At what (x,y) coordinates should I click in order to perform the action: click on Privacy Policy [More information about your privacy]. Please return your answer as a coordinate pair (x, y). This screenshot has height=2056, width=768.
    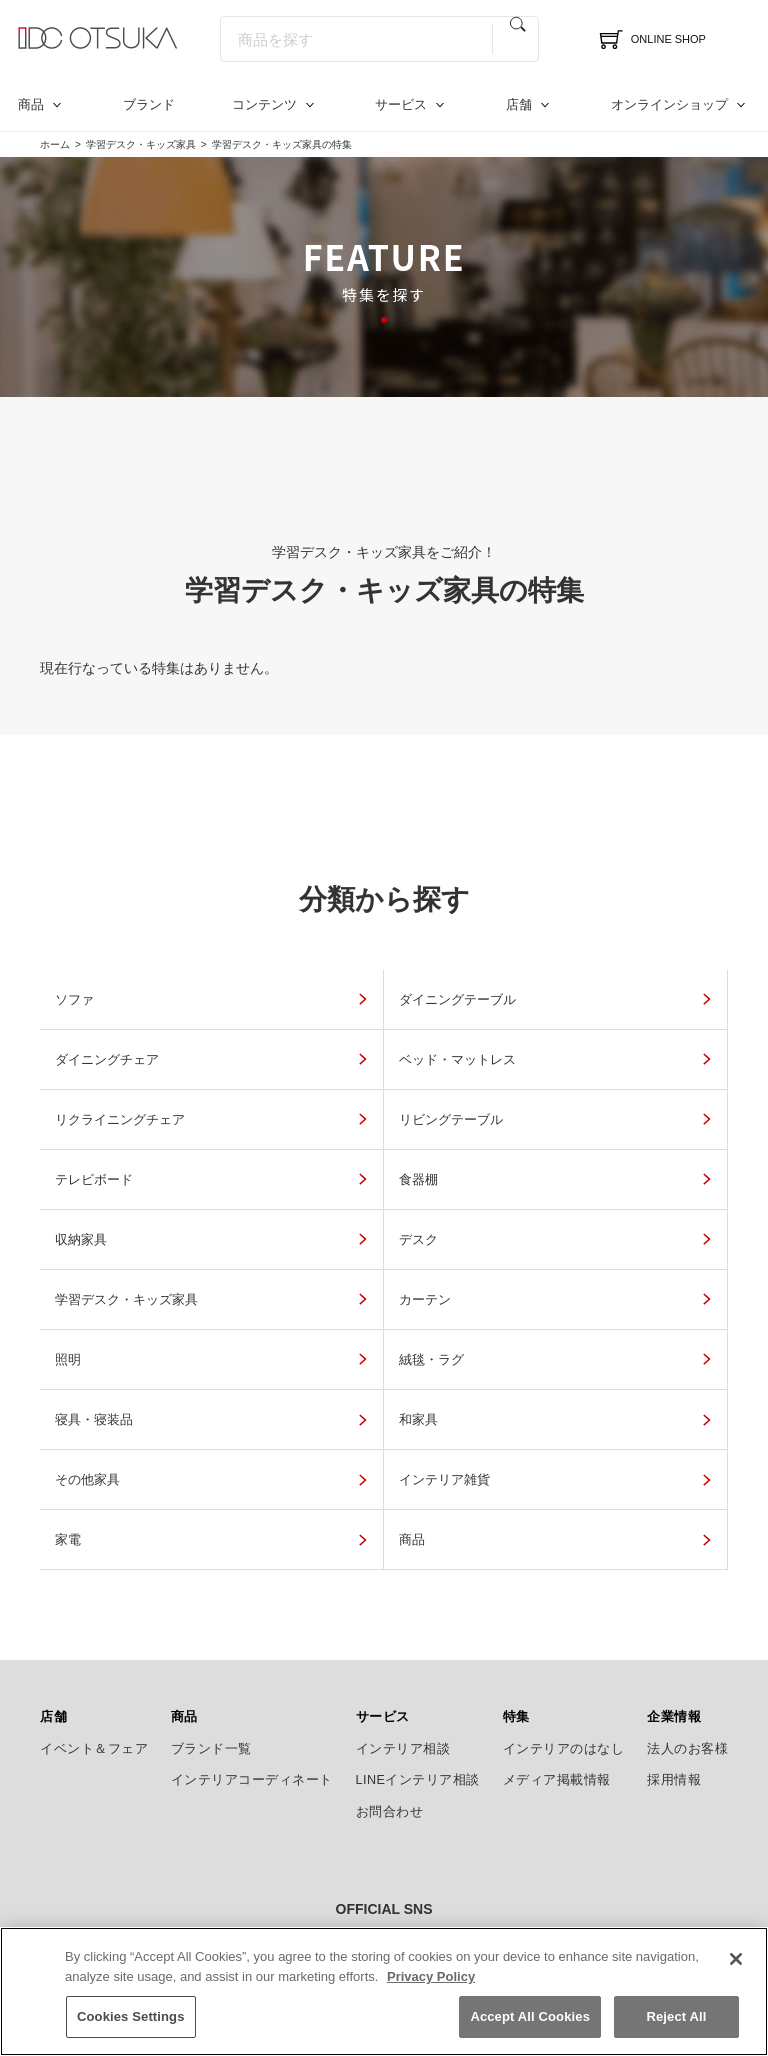
    Looking at the image, I should click on (431, 1991).